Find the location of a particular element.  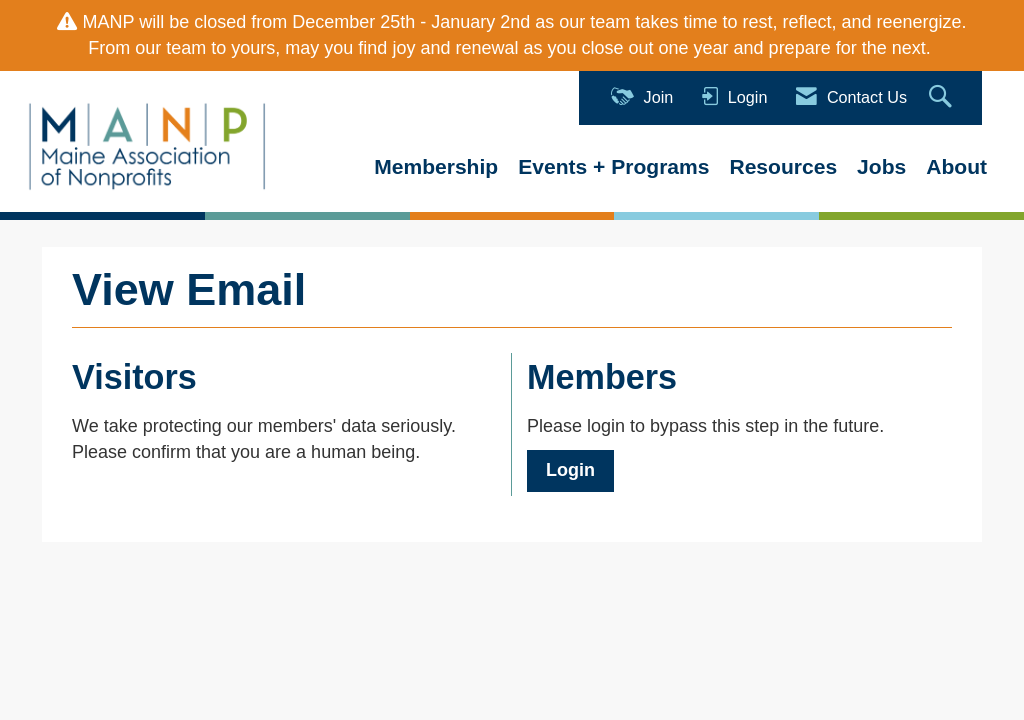

About is located at coordinates (956, 166).